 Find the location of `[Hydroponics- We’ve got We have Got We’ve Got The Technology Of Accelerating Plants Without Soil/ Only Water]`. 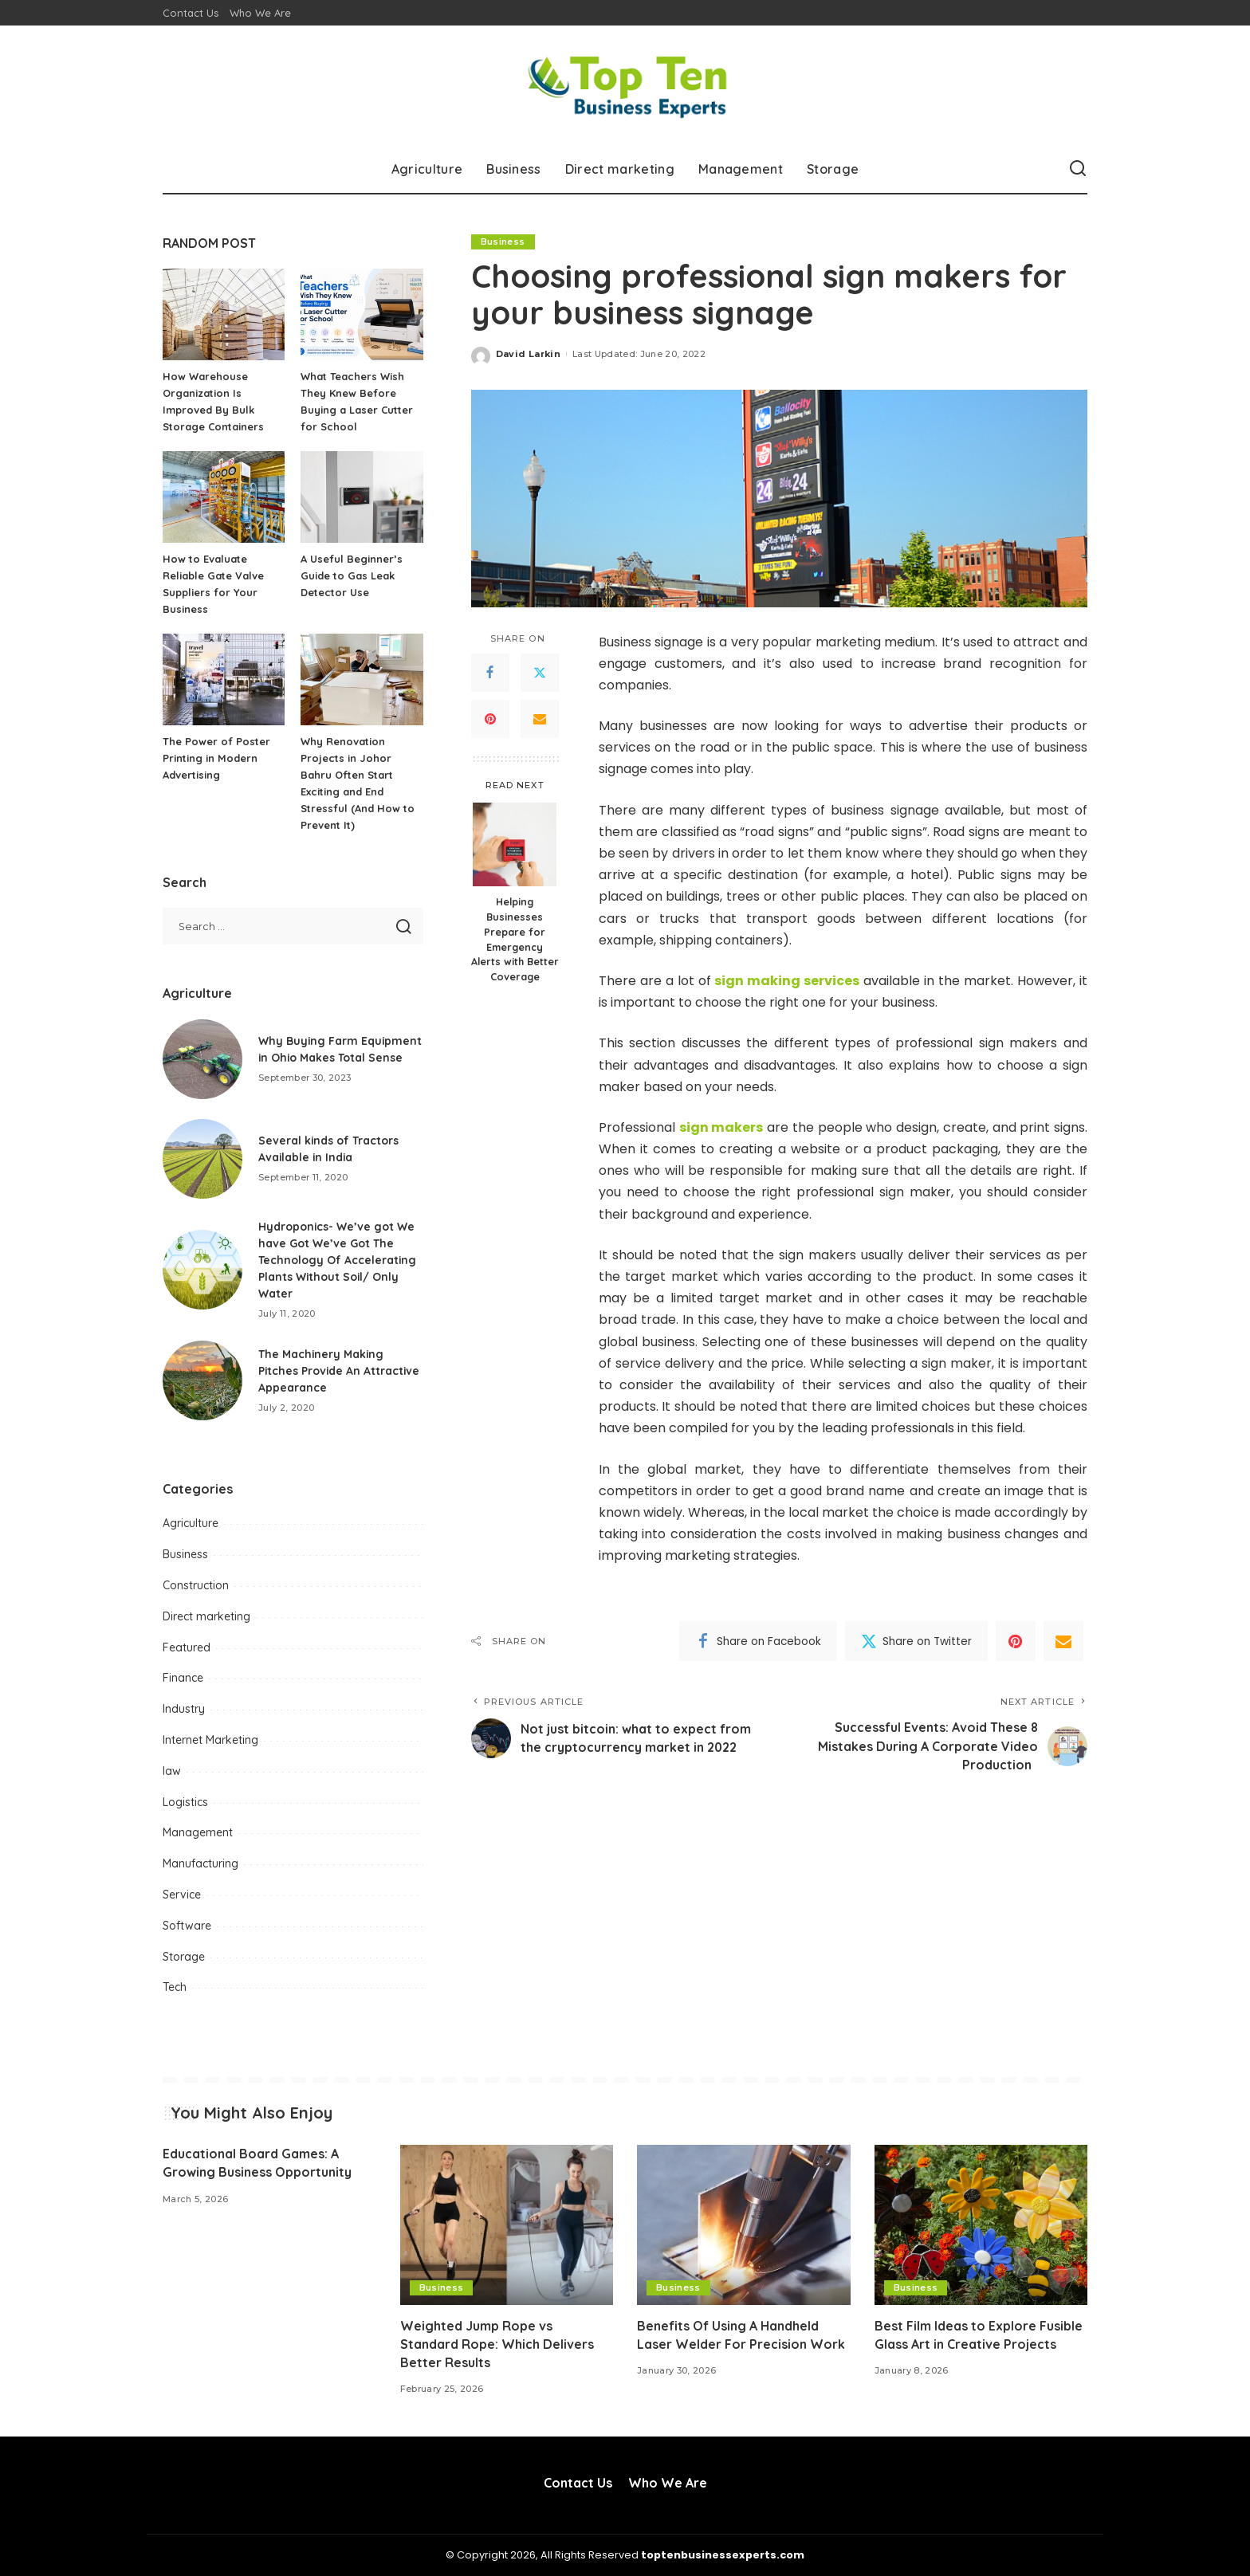

[Hydroponics- We’ve got We have Got We’ve Got The Technology Of Accelerating Plants Without Soil/ Only Water] is located at coordinates (202, 1270).